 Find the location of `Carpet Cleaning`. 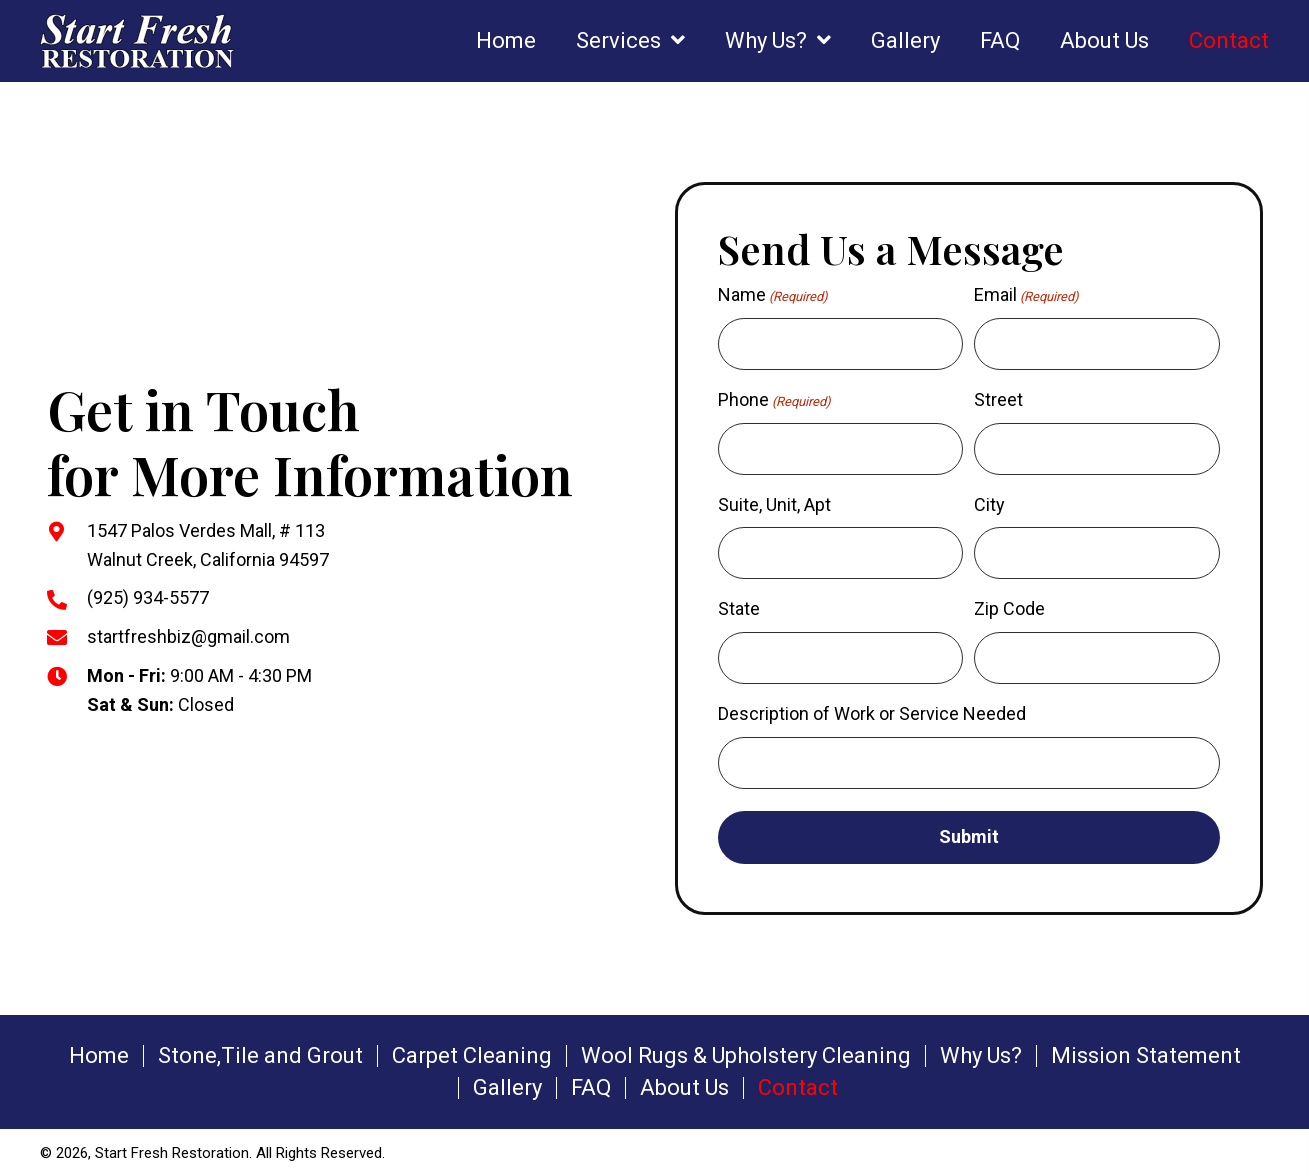

Carpet Cleaning is located at coordinates (472, 1054).